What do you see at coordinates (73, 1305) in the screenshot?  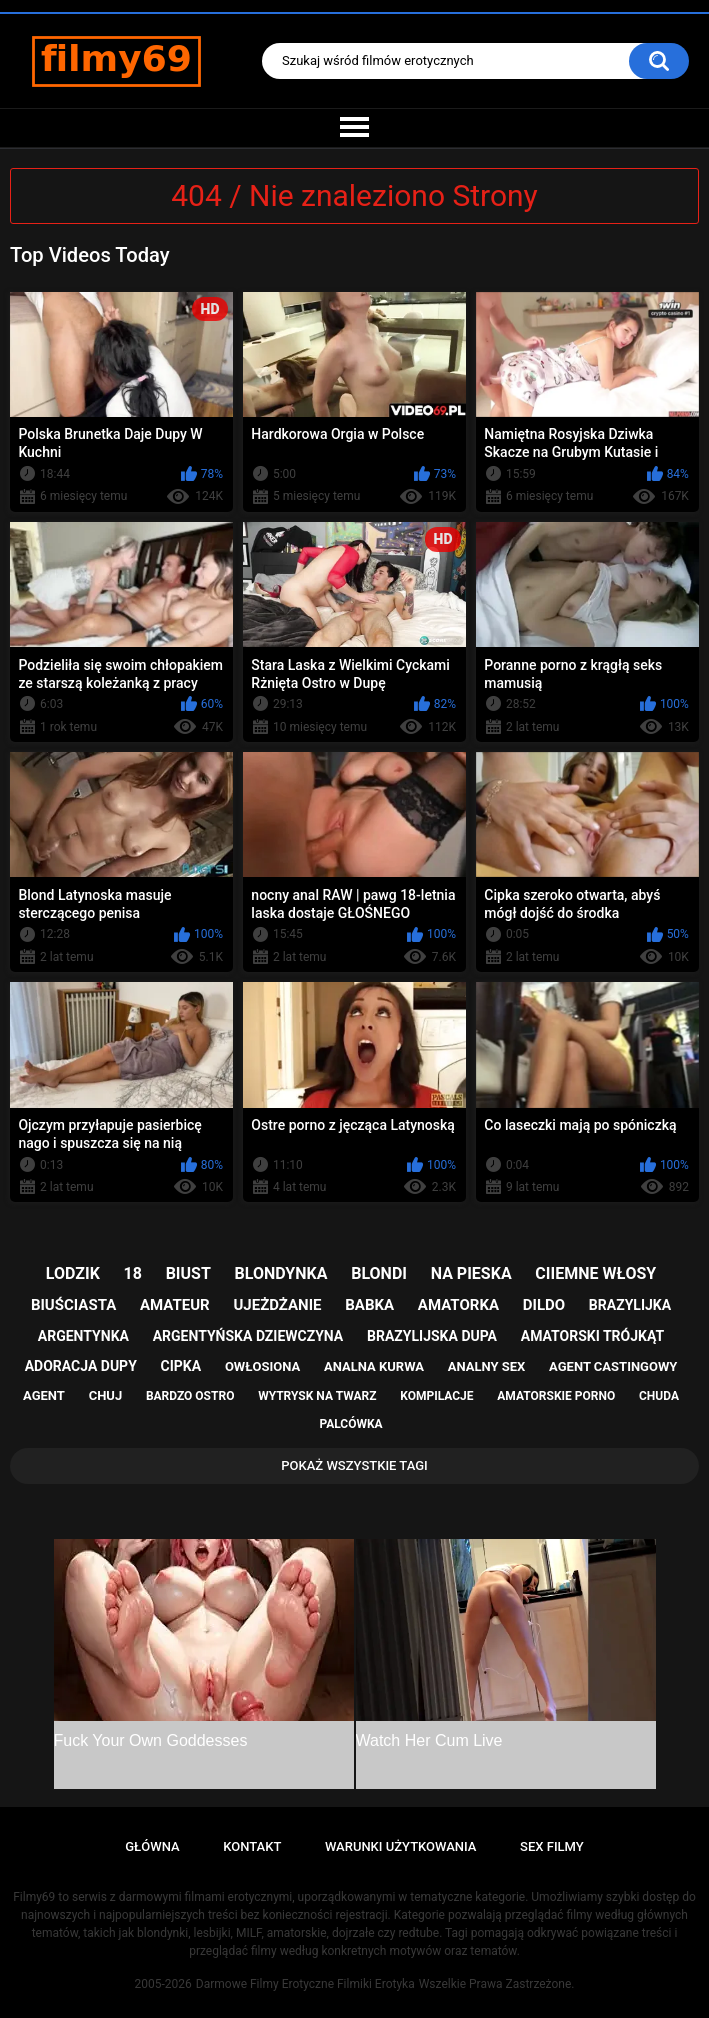 I see `biuściasta` at bounding box center [73, 1305].